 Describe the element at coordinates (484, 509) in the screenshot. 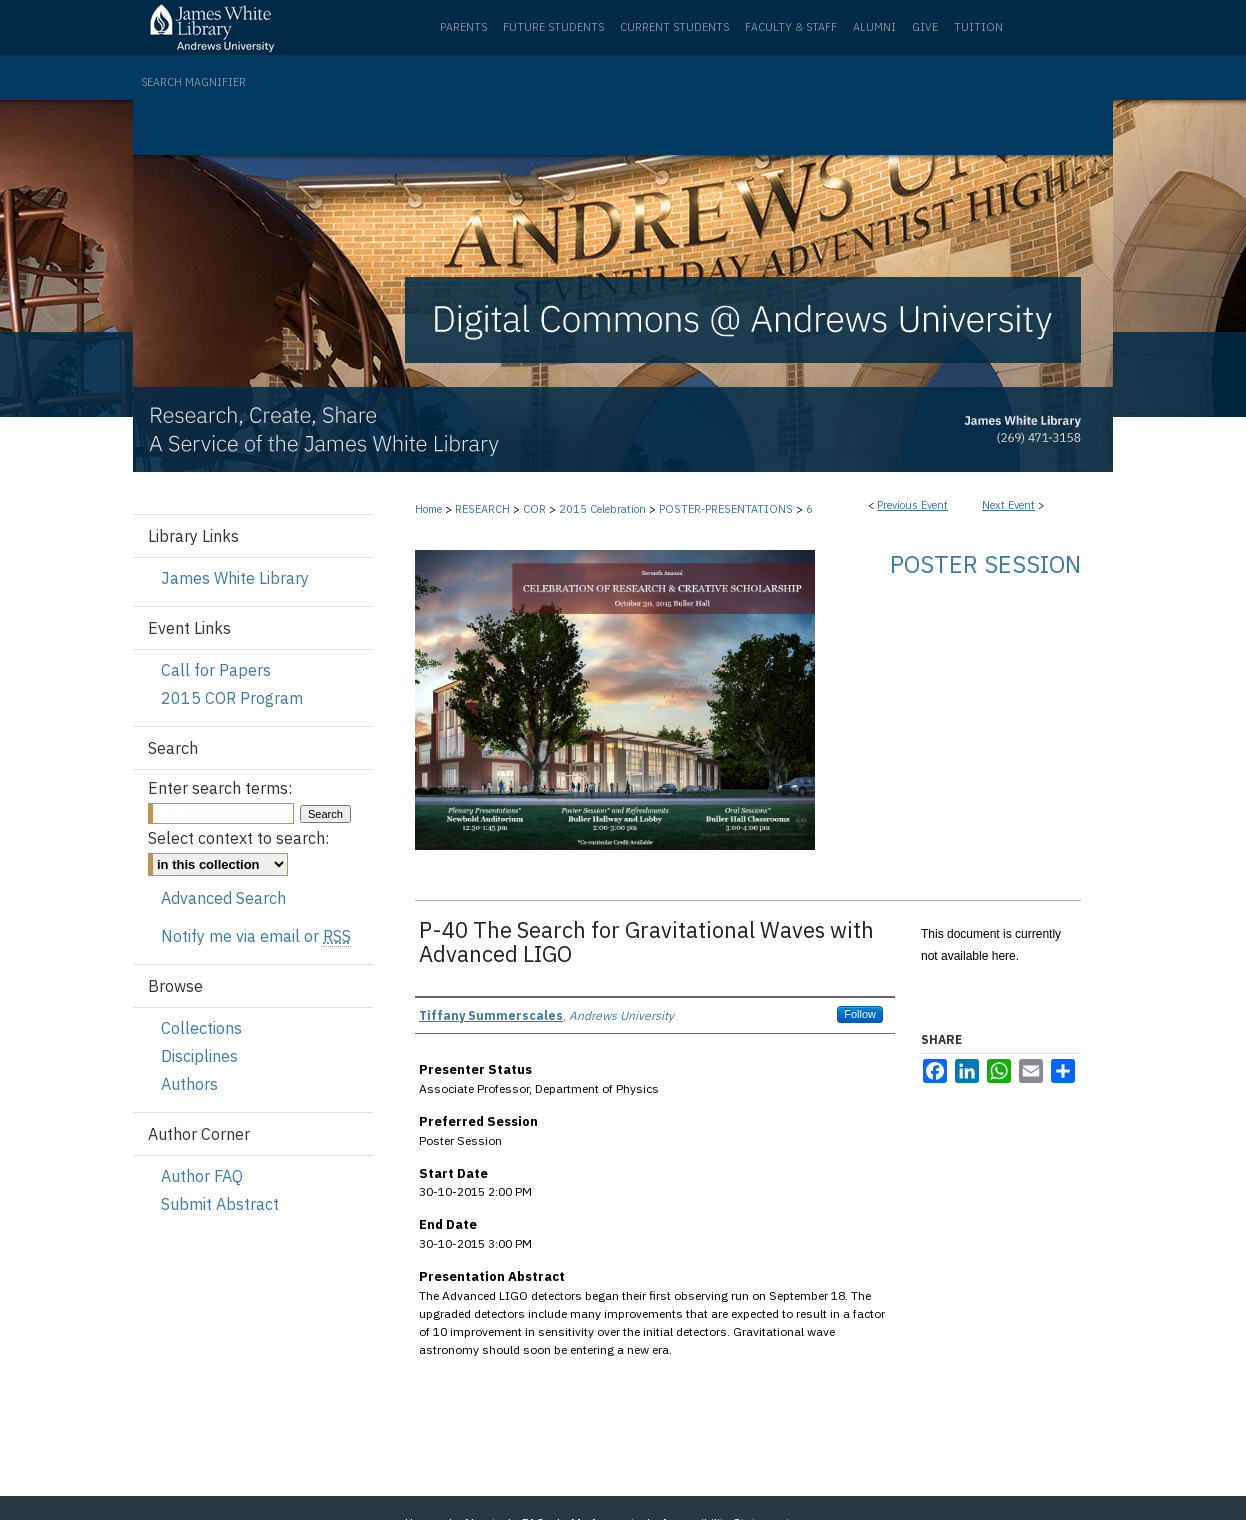

I see `RESEARCH` at that location.